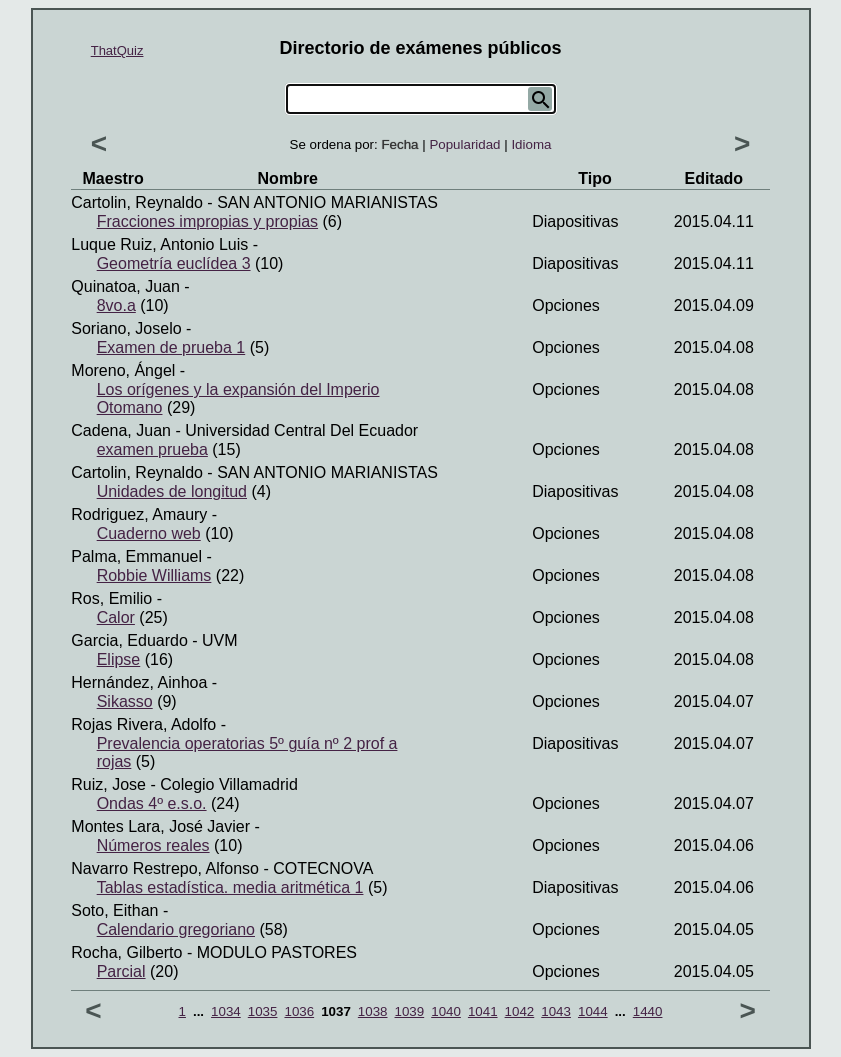 Image resolution: width=841 pixels, height=1057 pixels. Describe the element at coordinates (116, 617) in the screenshot. I see `Calor` at that location.